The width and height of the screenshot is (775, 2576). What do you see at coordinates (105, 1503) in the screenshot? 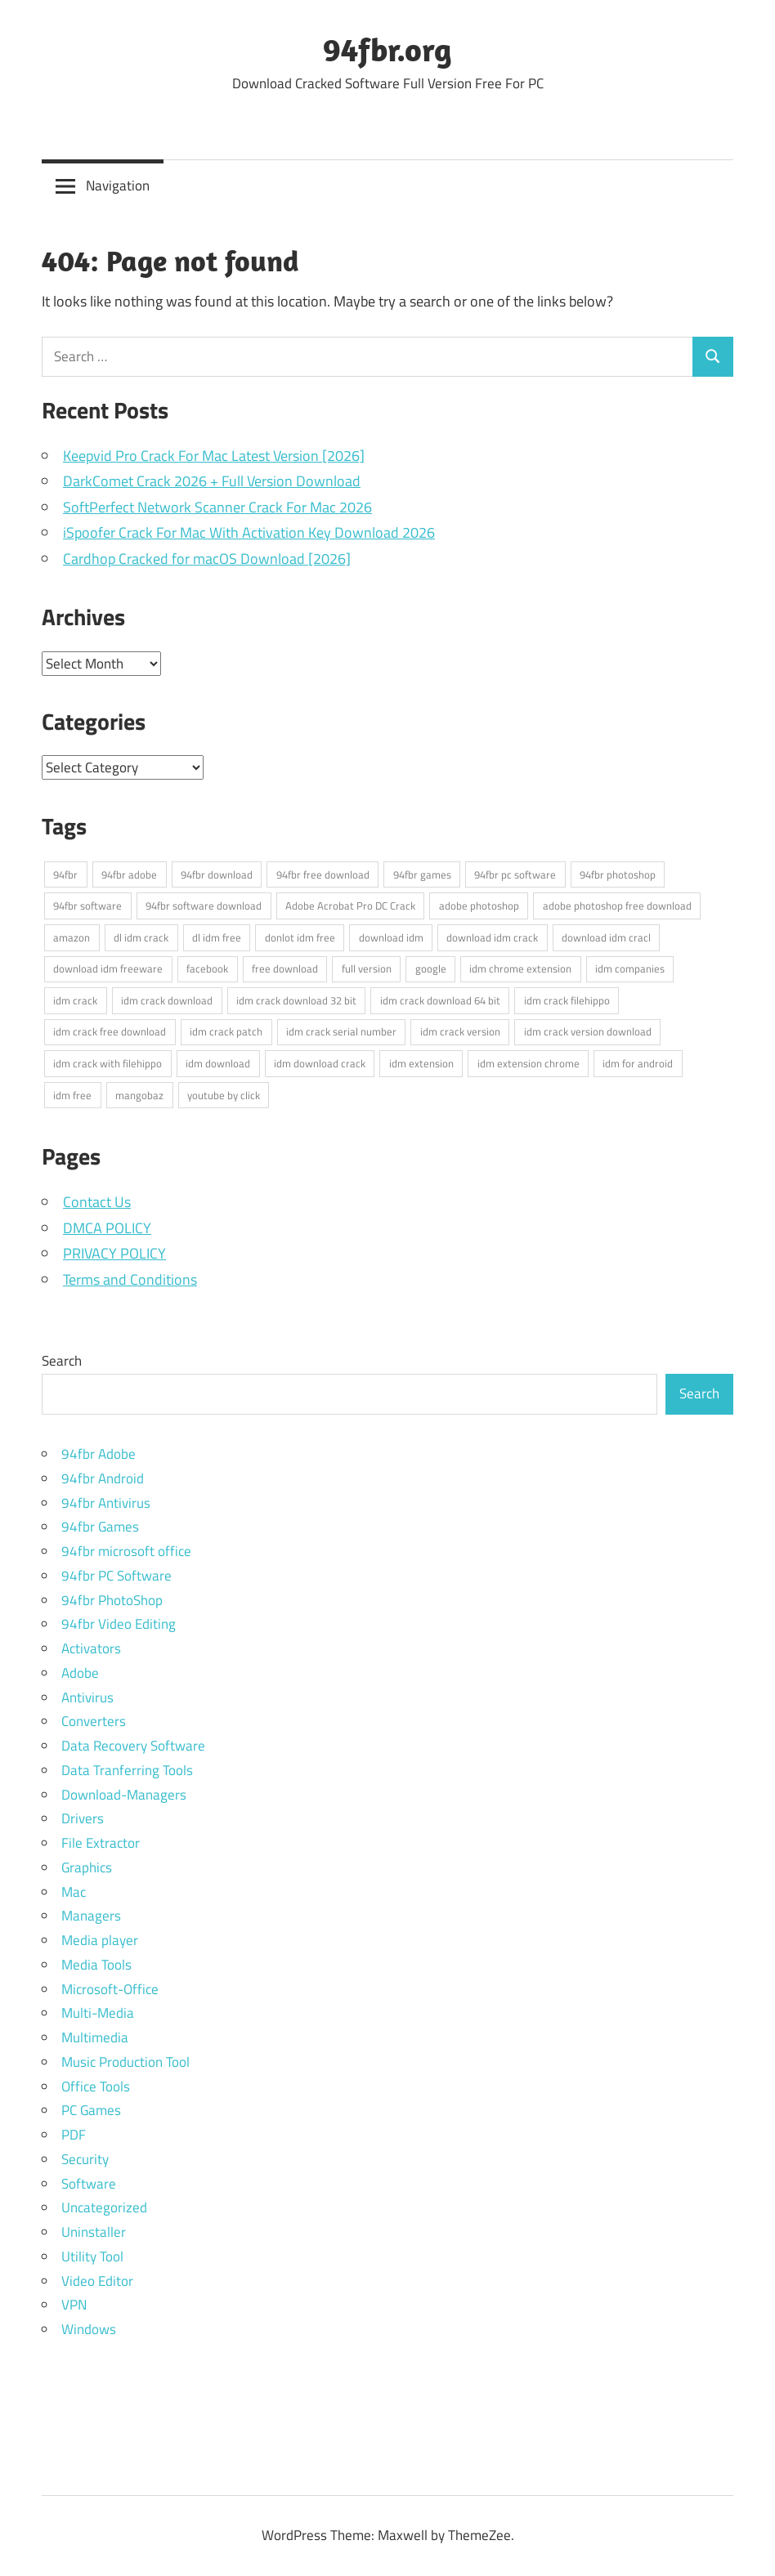
I see `94fbr Antivirus` at bounding box center [105, 1503].